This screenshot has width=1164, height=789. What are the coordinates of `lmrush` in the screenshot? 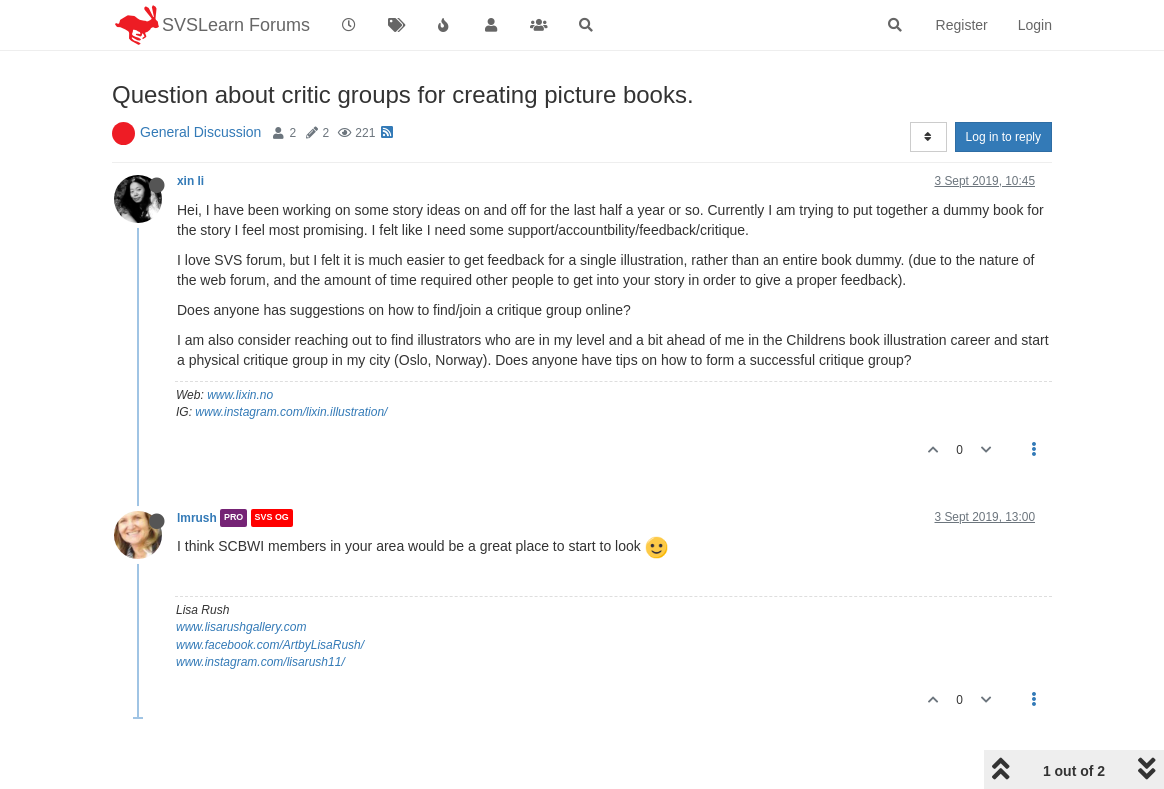 It's located at (197, 518).